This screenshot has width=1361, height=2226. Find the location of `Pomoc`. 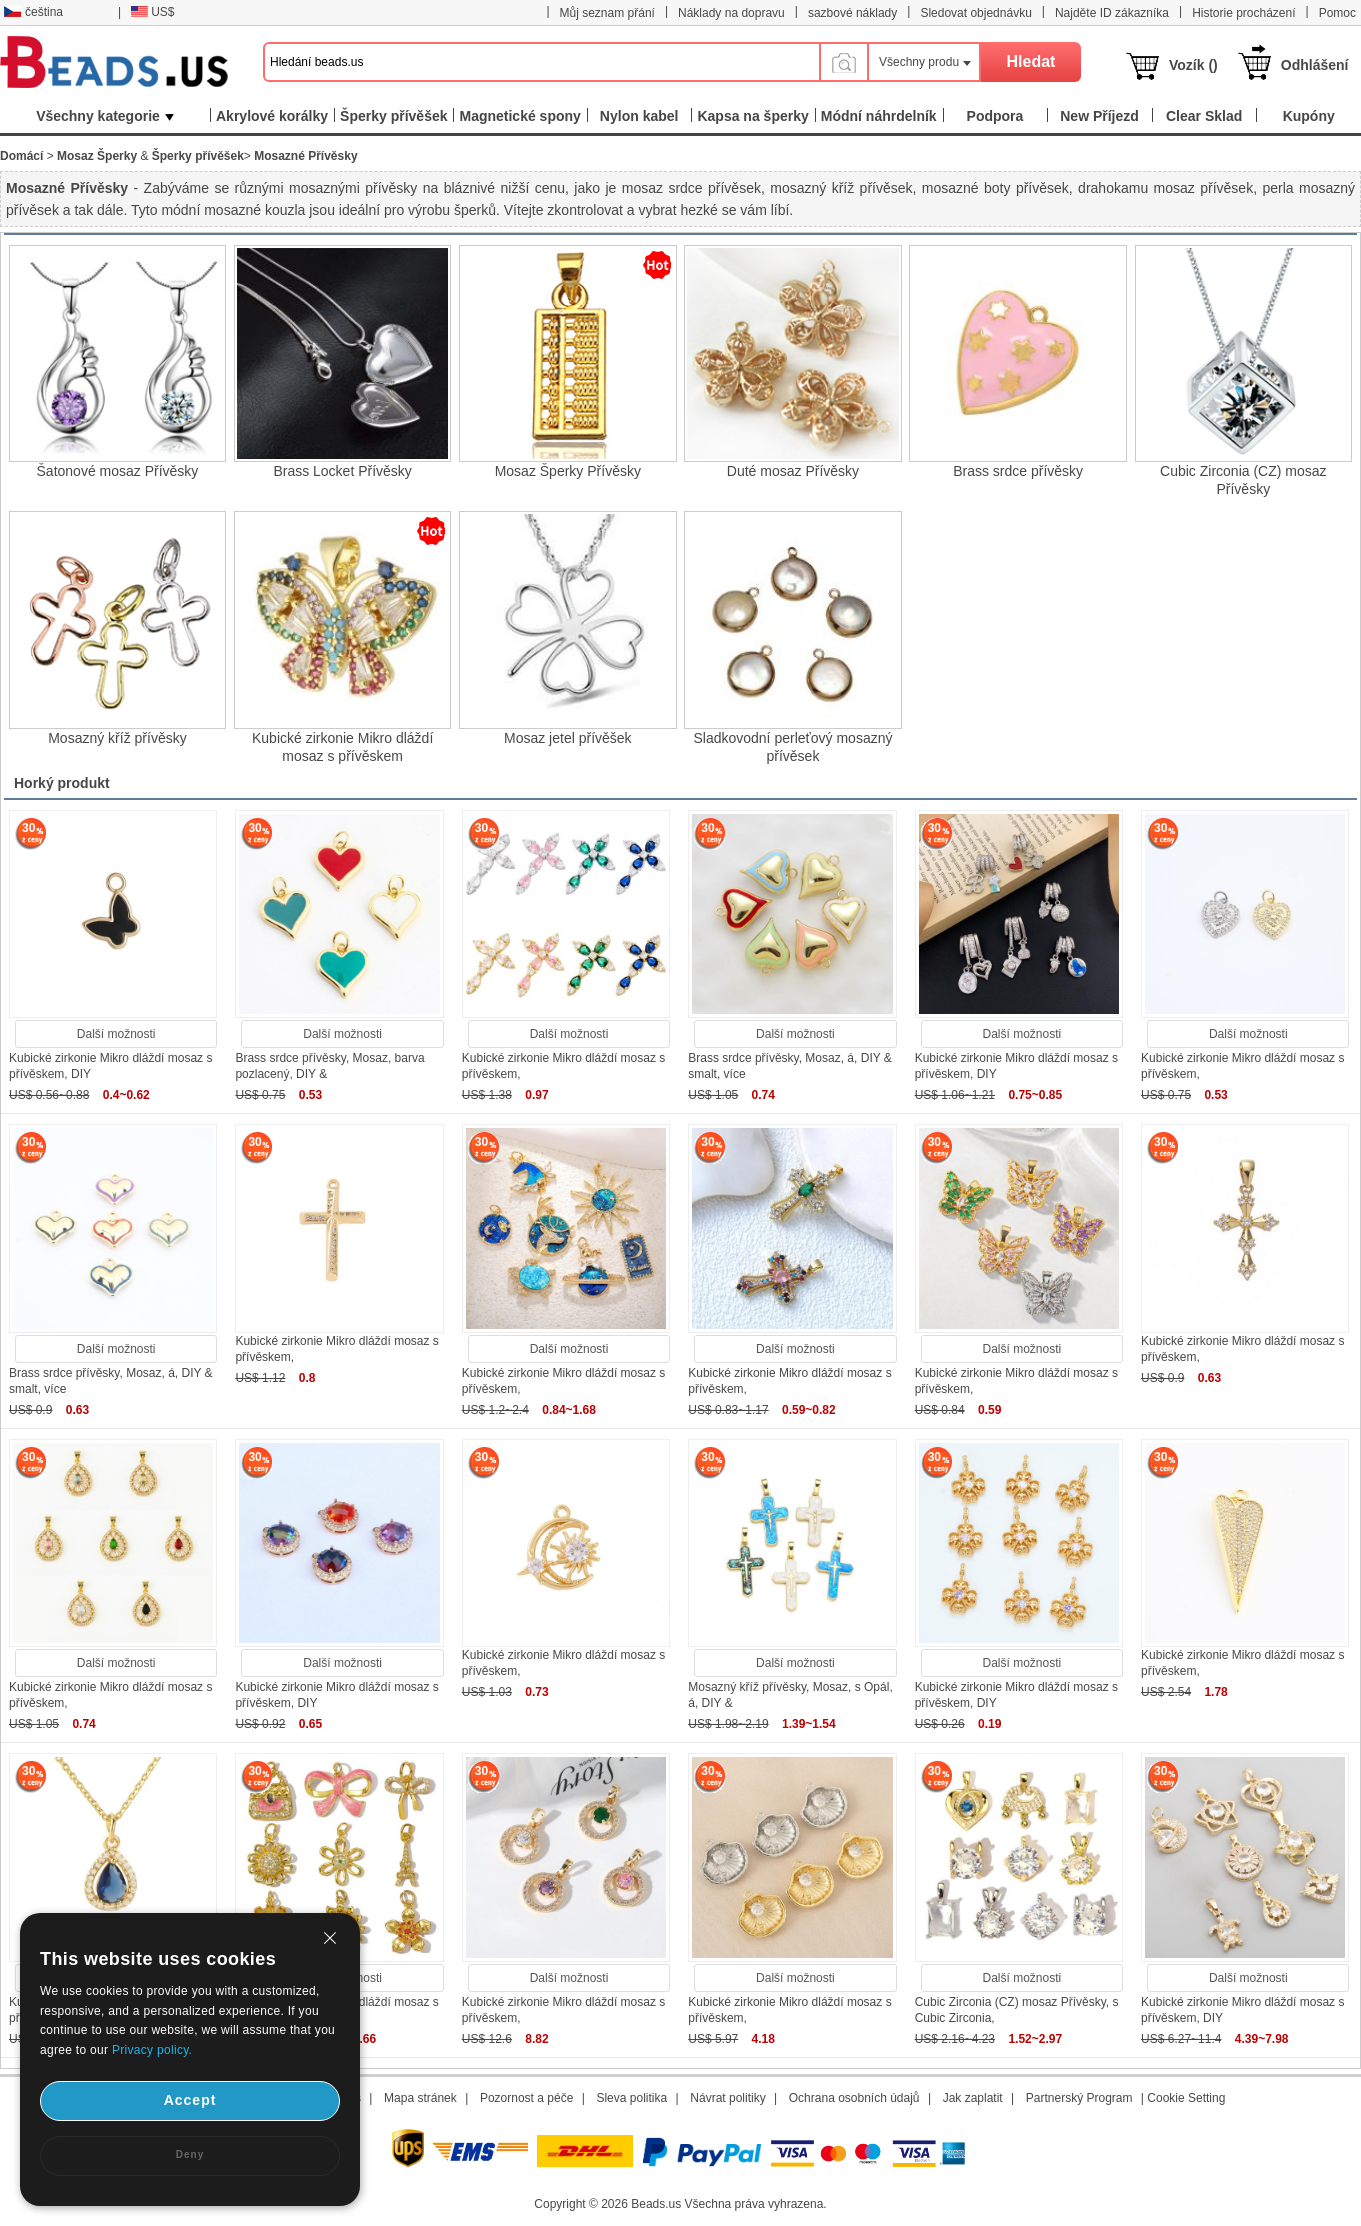

Pomoc is located at coordinates (1337, 13).